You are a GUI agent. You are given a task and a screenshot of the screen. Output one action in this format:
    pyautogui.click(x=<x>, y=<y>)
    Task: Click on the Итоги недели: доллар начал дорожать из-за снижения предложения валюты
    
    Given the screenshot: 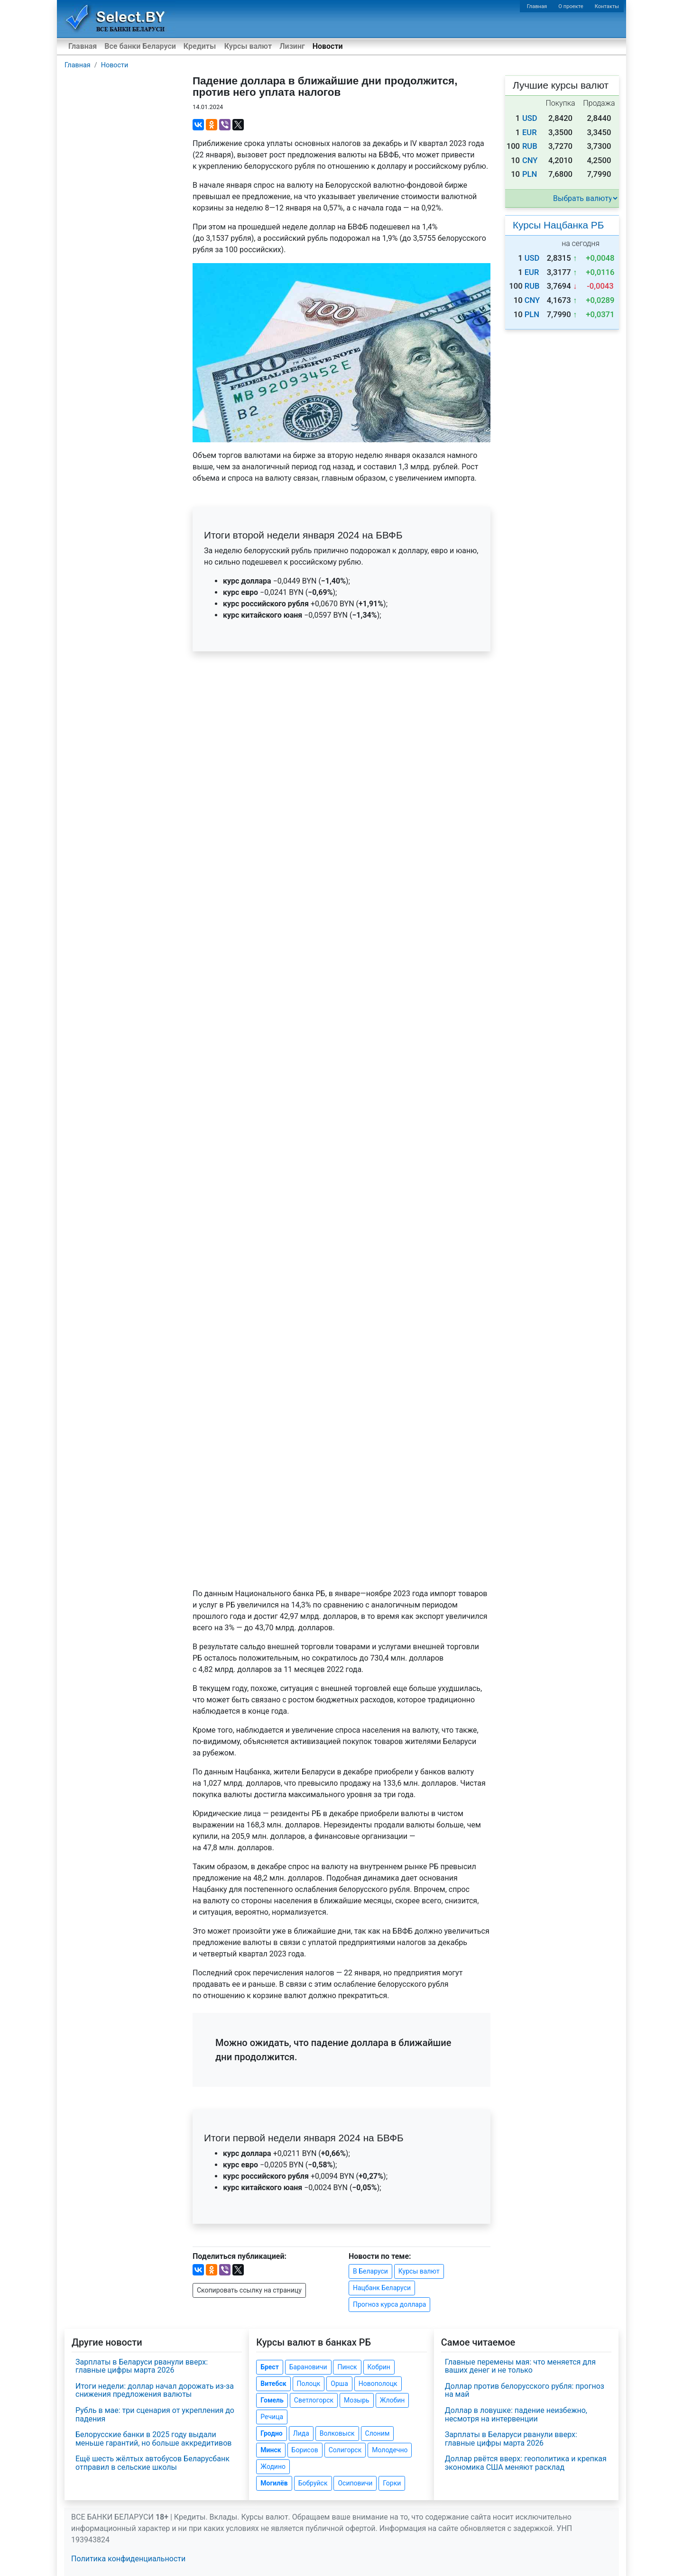 What is the action you would take?
    pyautogui.click(x=154, y=2390)
    